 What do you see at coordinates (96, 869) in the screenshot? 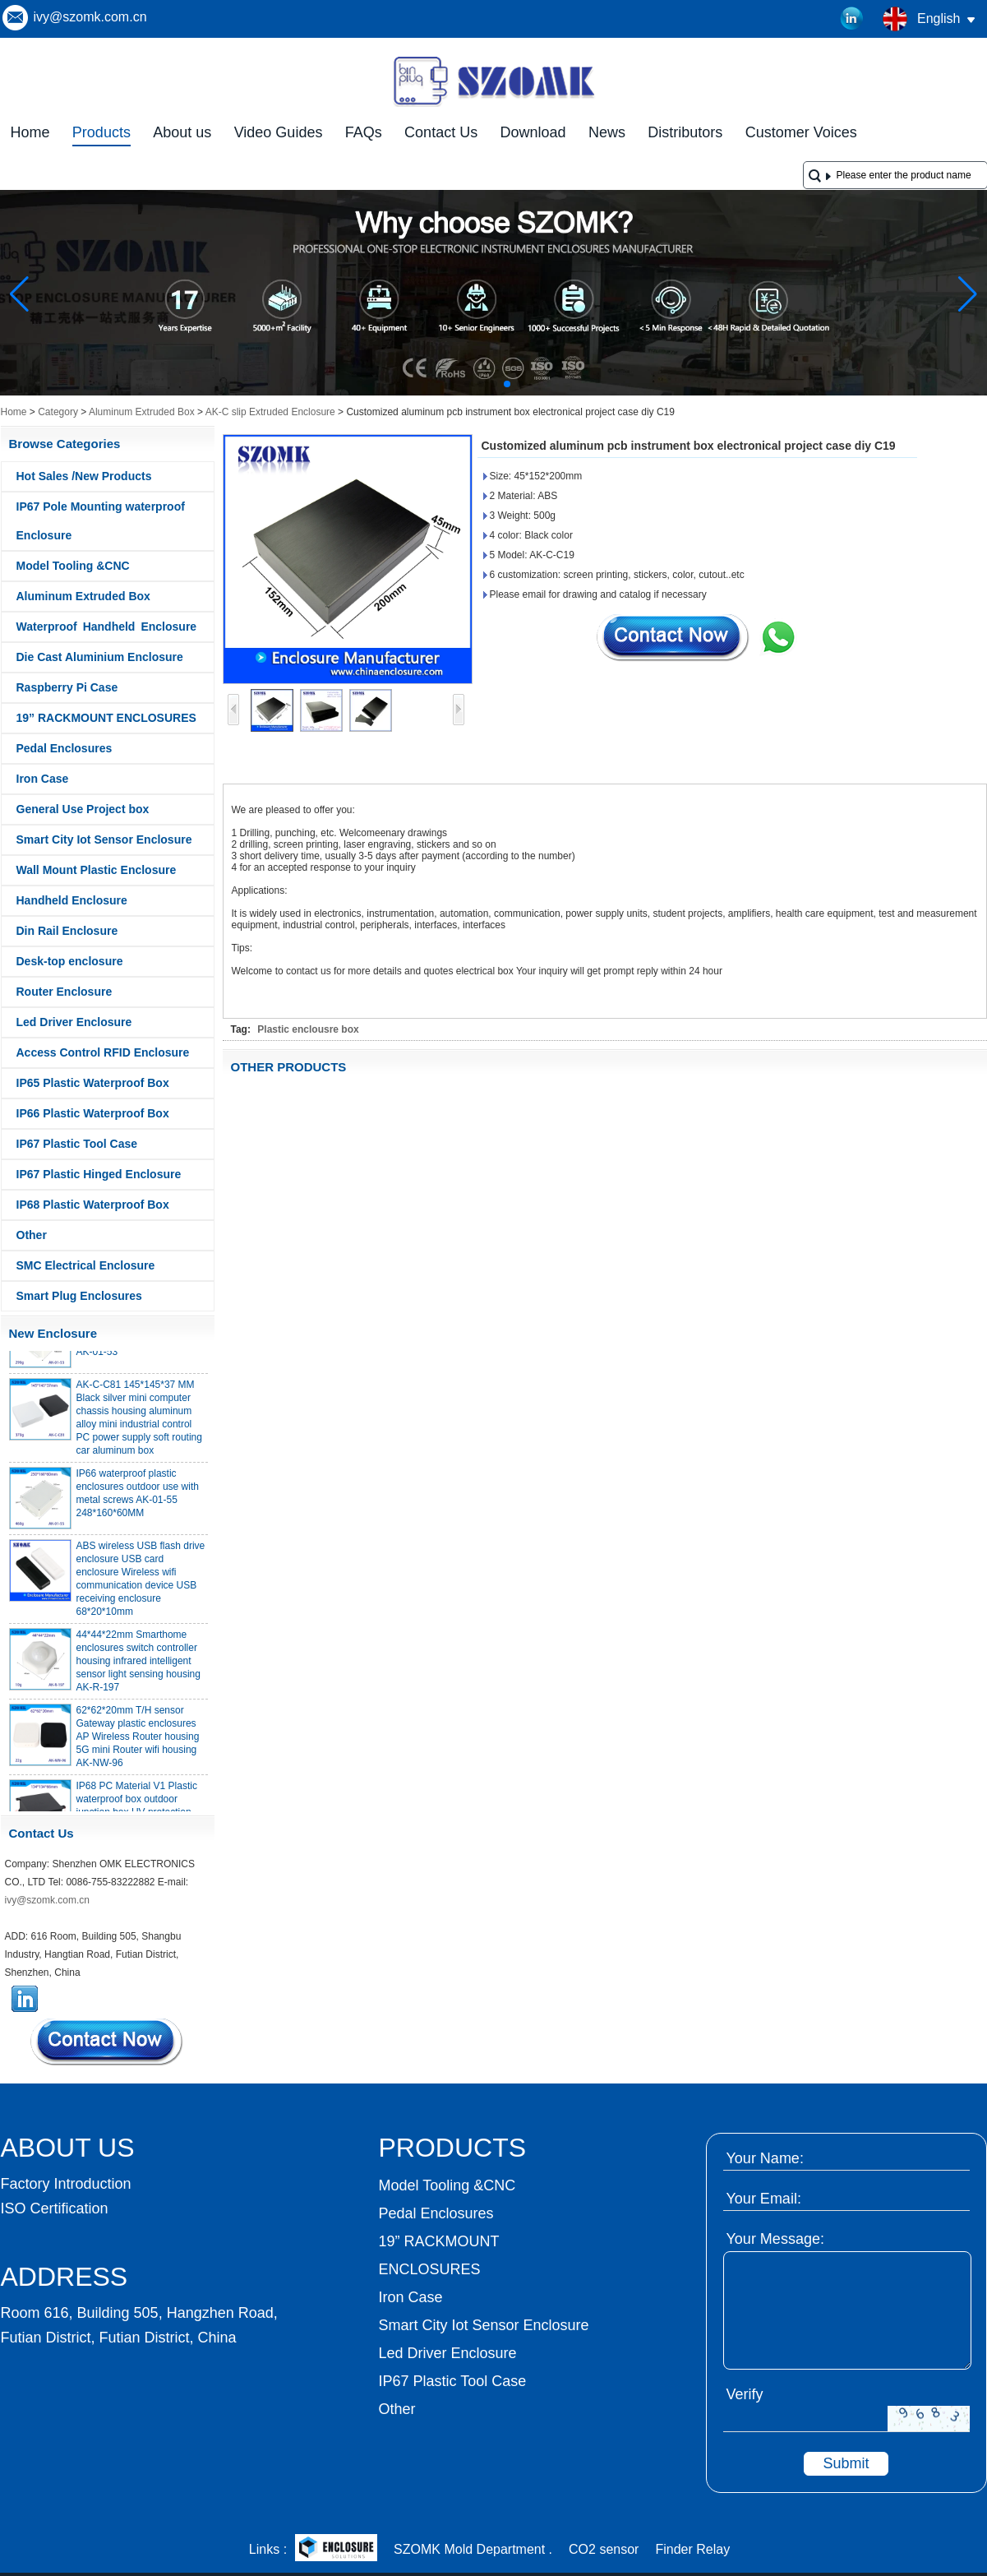
I see `Wall Mount Plastic Enclosure` at bounding box center [96, 869].